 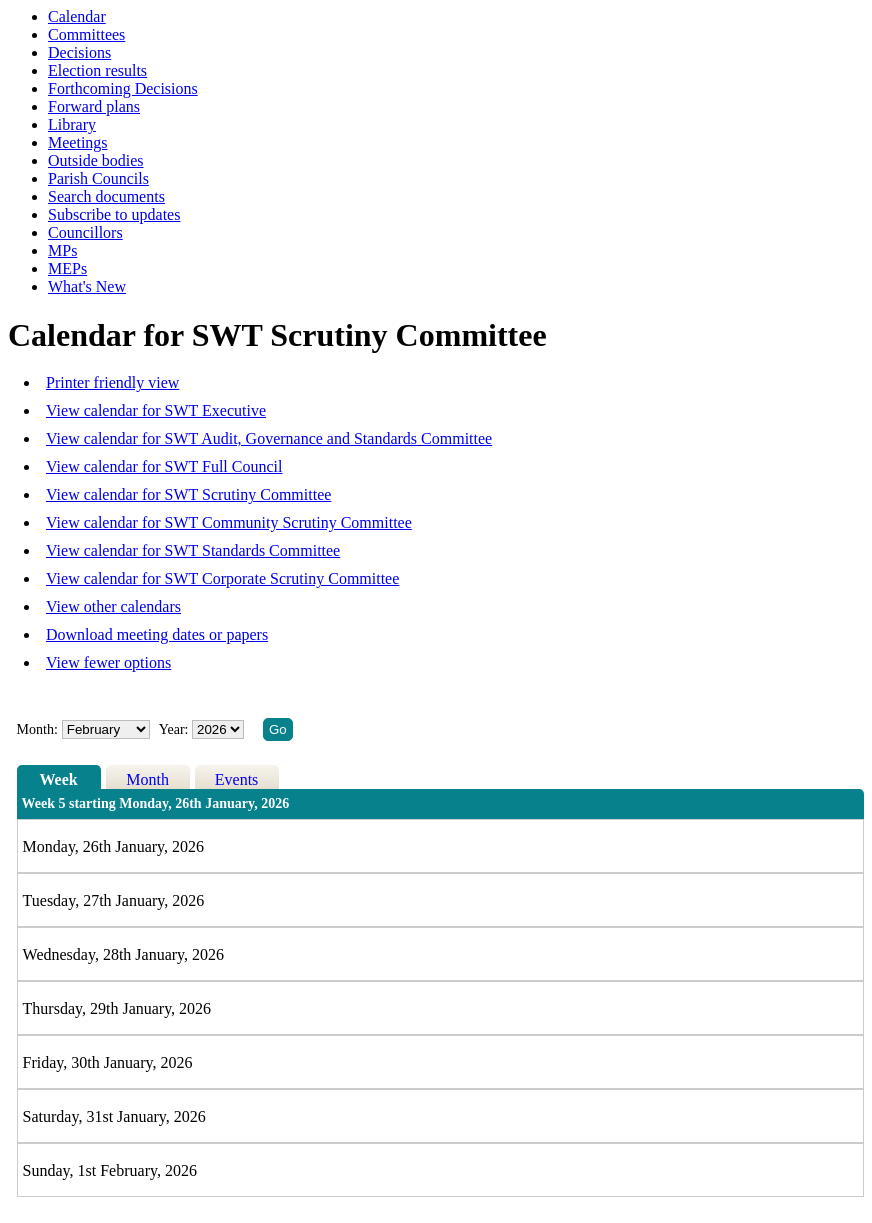 I want to click on Subscribe to updates, so click(x=114, y=214).